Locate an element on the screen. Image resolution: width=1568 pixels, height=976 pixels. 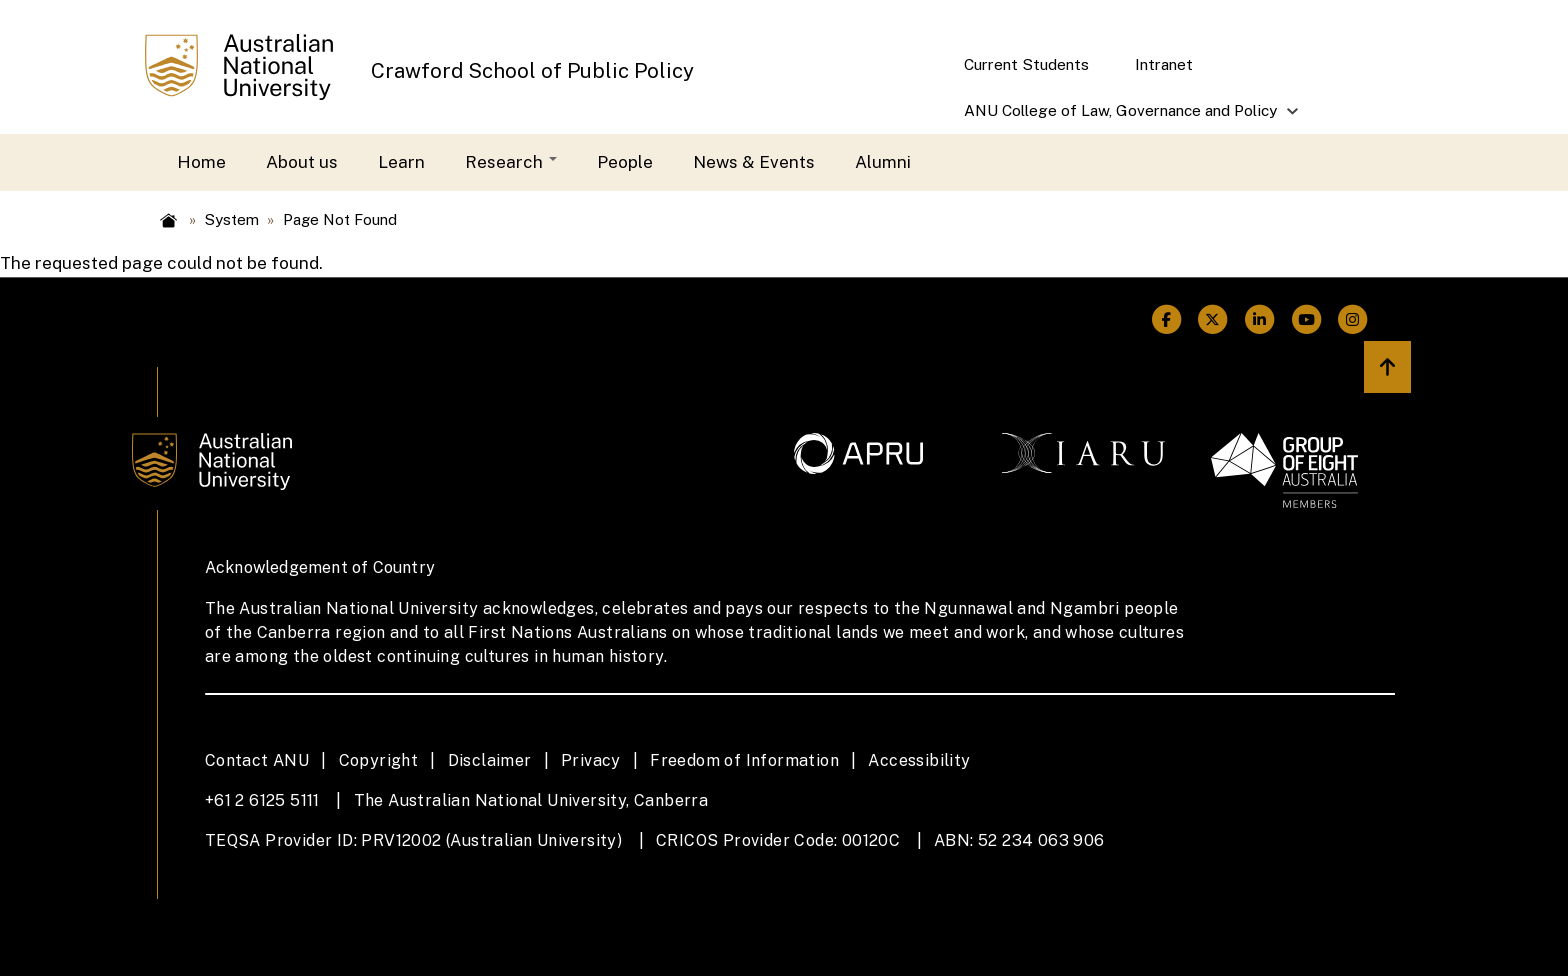
Alumni is located at coordinates (883, 162).